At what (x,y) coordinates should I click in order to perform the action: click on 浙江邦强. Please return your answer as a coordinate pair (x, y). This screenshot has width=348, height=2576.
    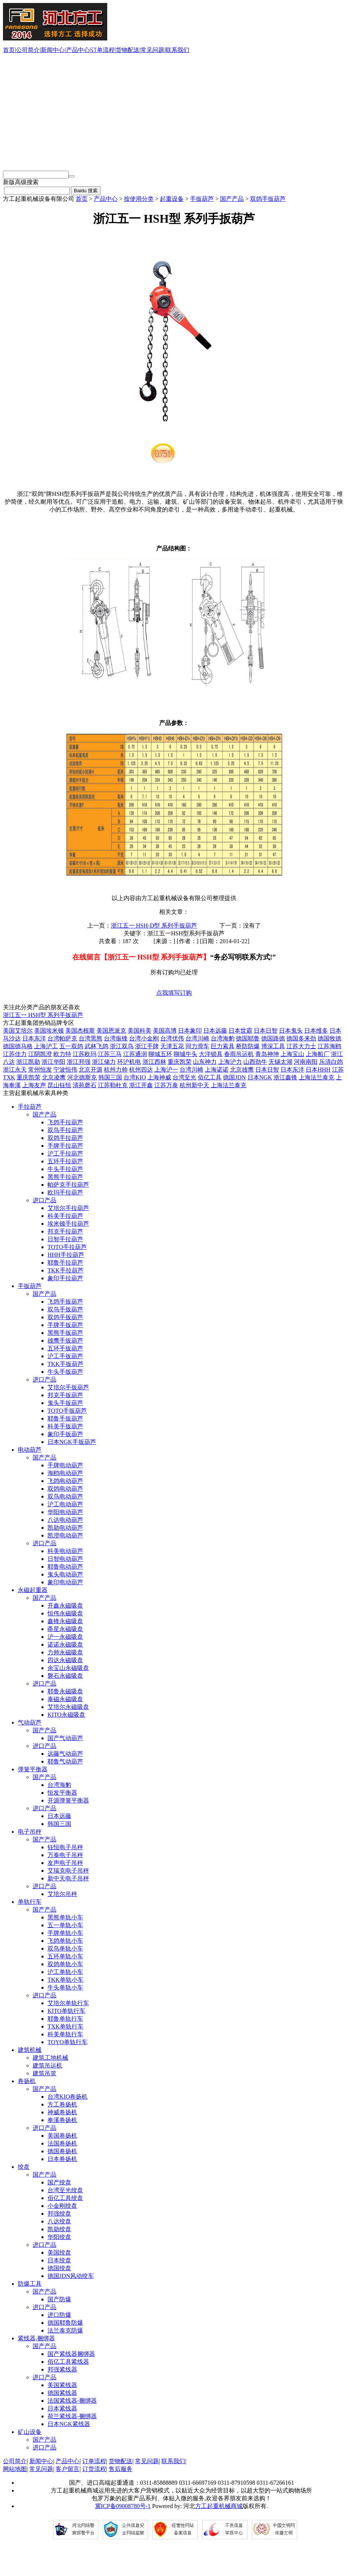
    Looking at the image, I should click on (79, 1062).